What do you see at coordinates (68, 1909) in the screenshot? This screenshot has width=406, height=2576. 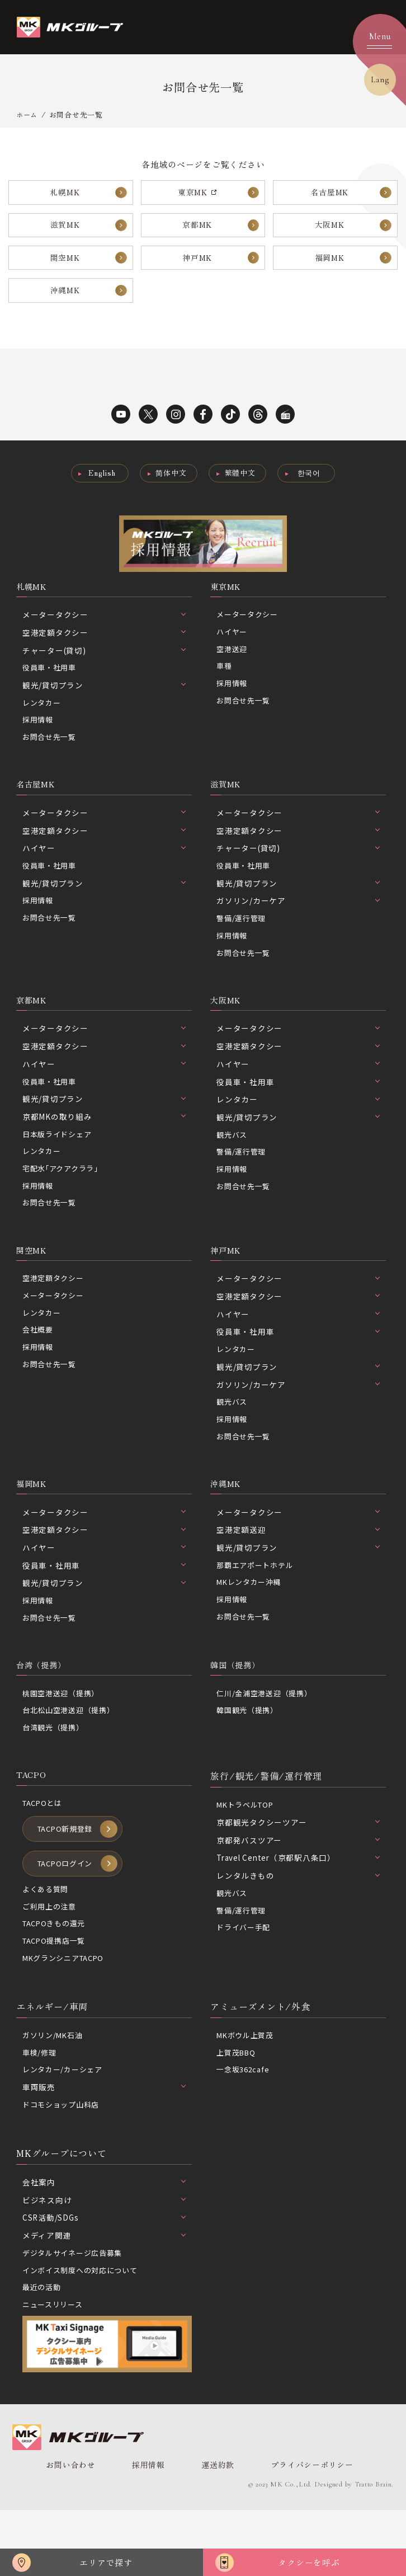 I see `TACPOログイン` at bounding box center [68, 1909].